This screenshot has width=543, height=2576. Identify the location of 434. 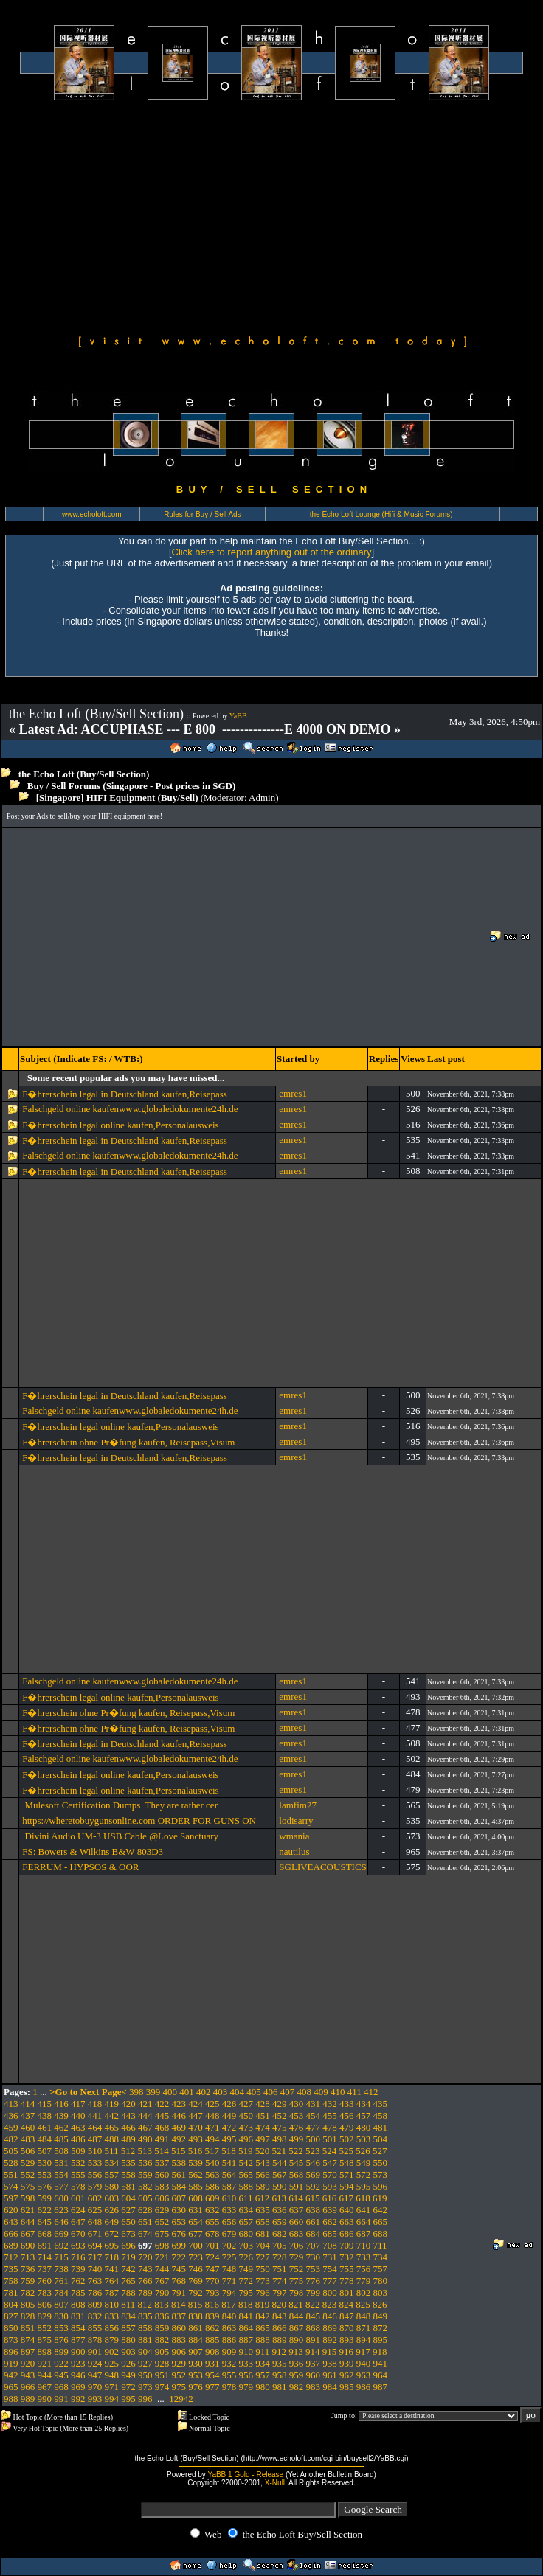
(363, 2103).